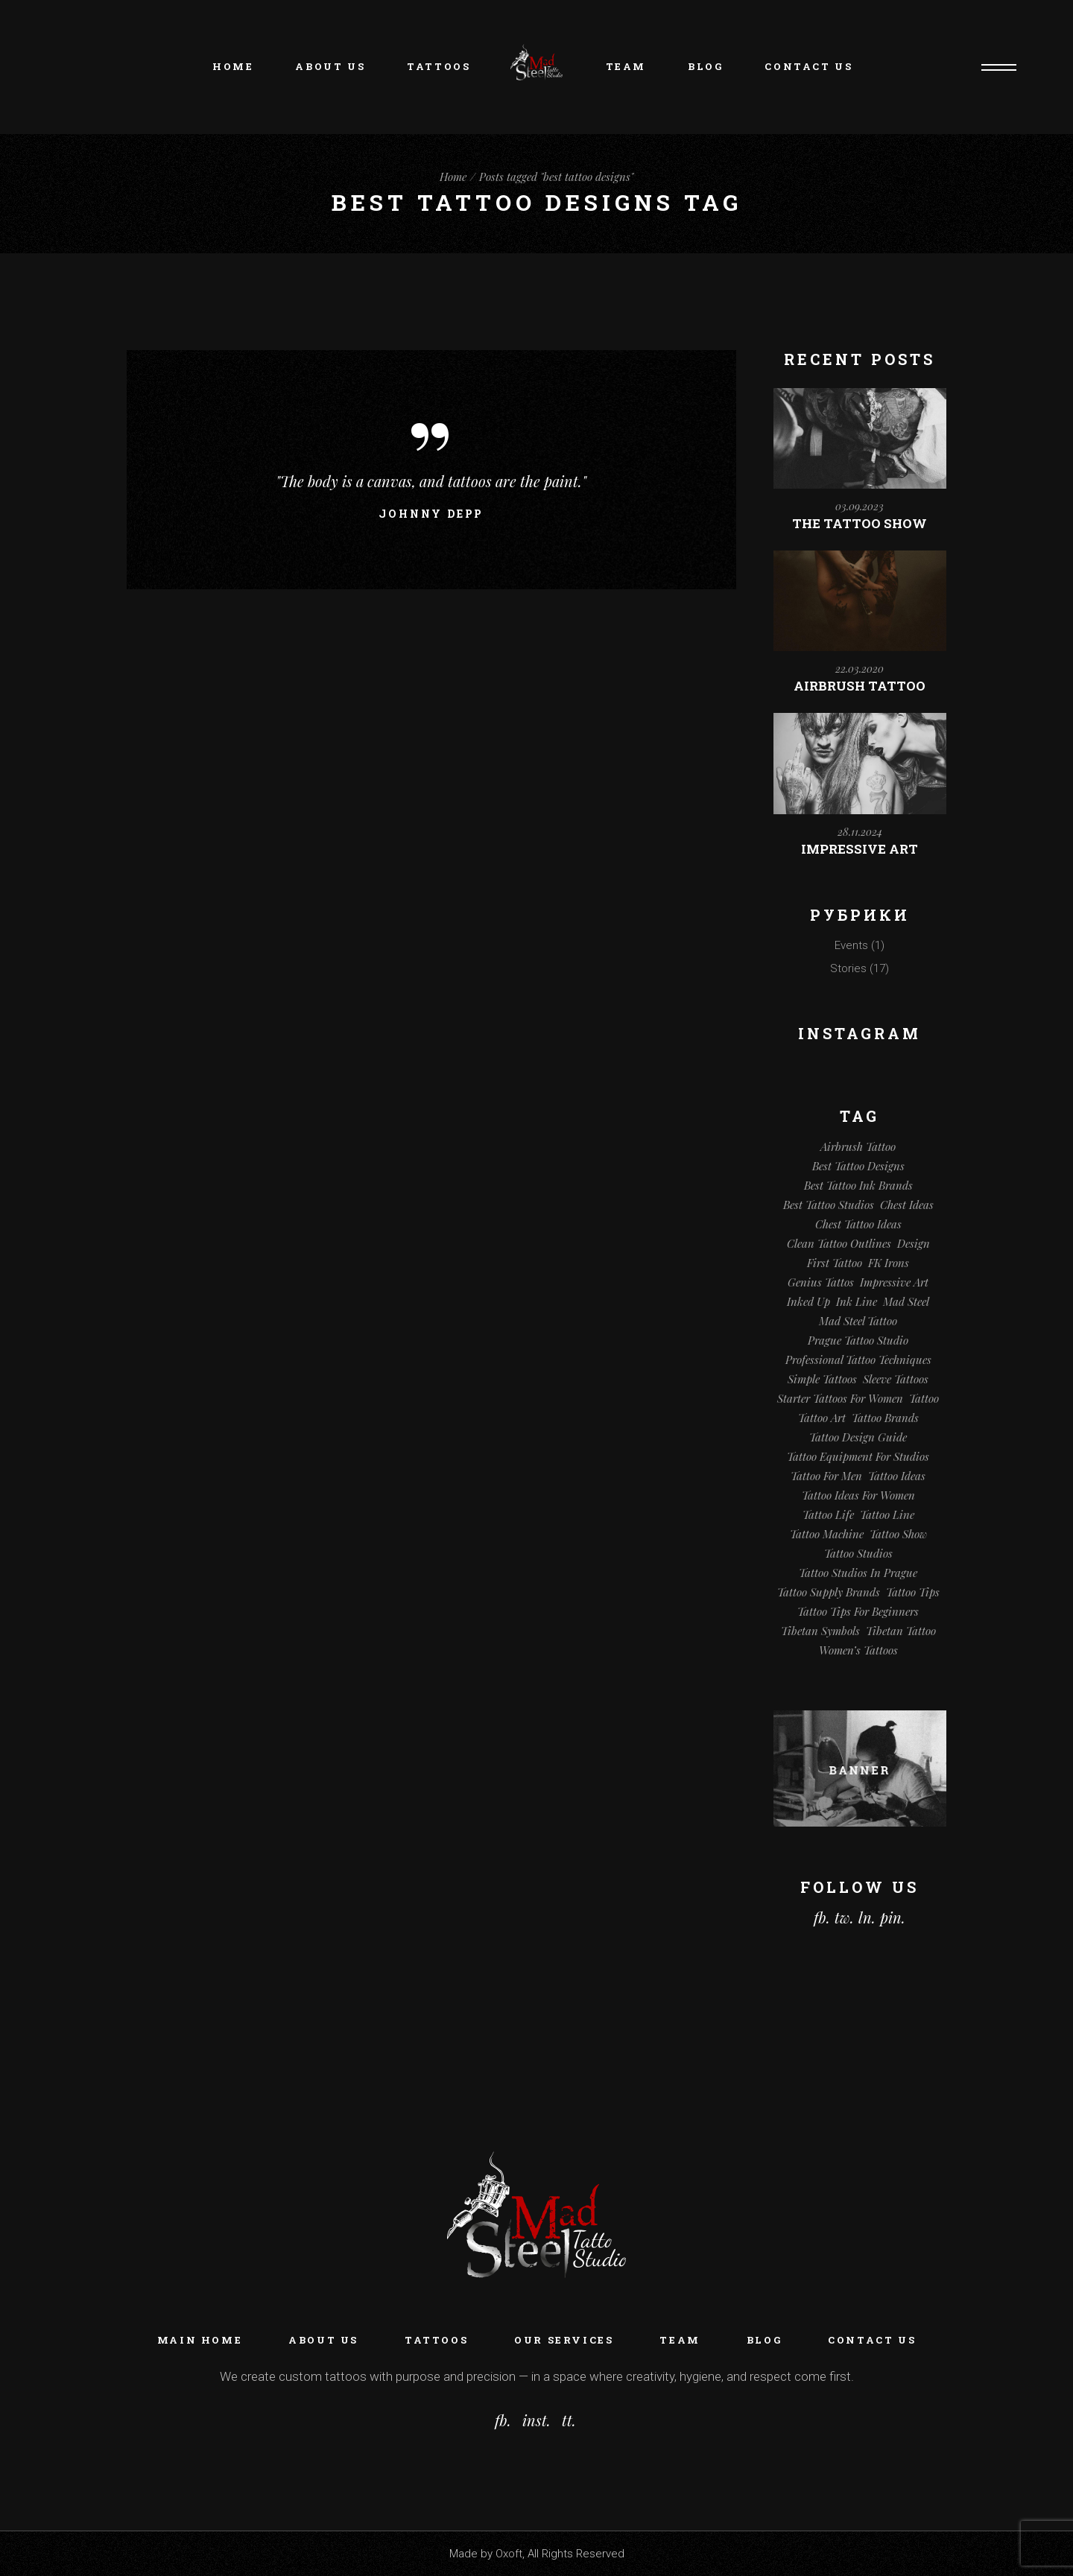  I want to click on Starter Tattoos for Women [Starter Tattoos for Women (1 элемент)], so click(840, 1398).